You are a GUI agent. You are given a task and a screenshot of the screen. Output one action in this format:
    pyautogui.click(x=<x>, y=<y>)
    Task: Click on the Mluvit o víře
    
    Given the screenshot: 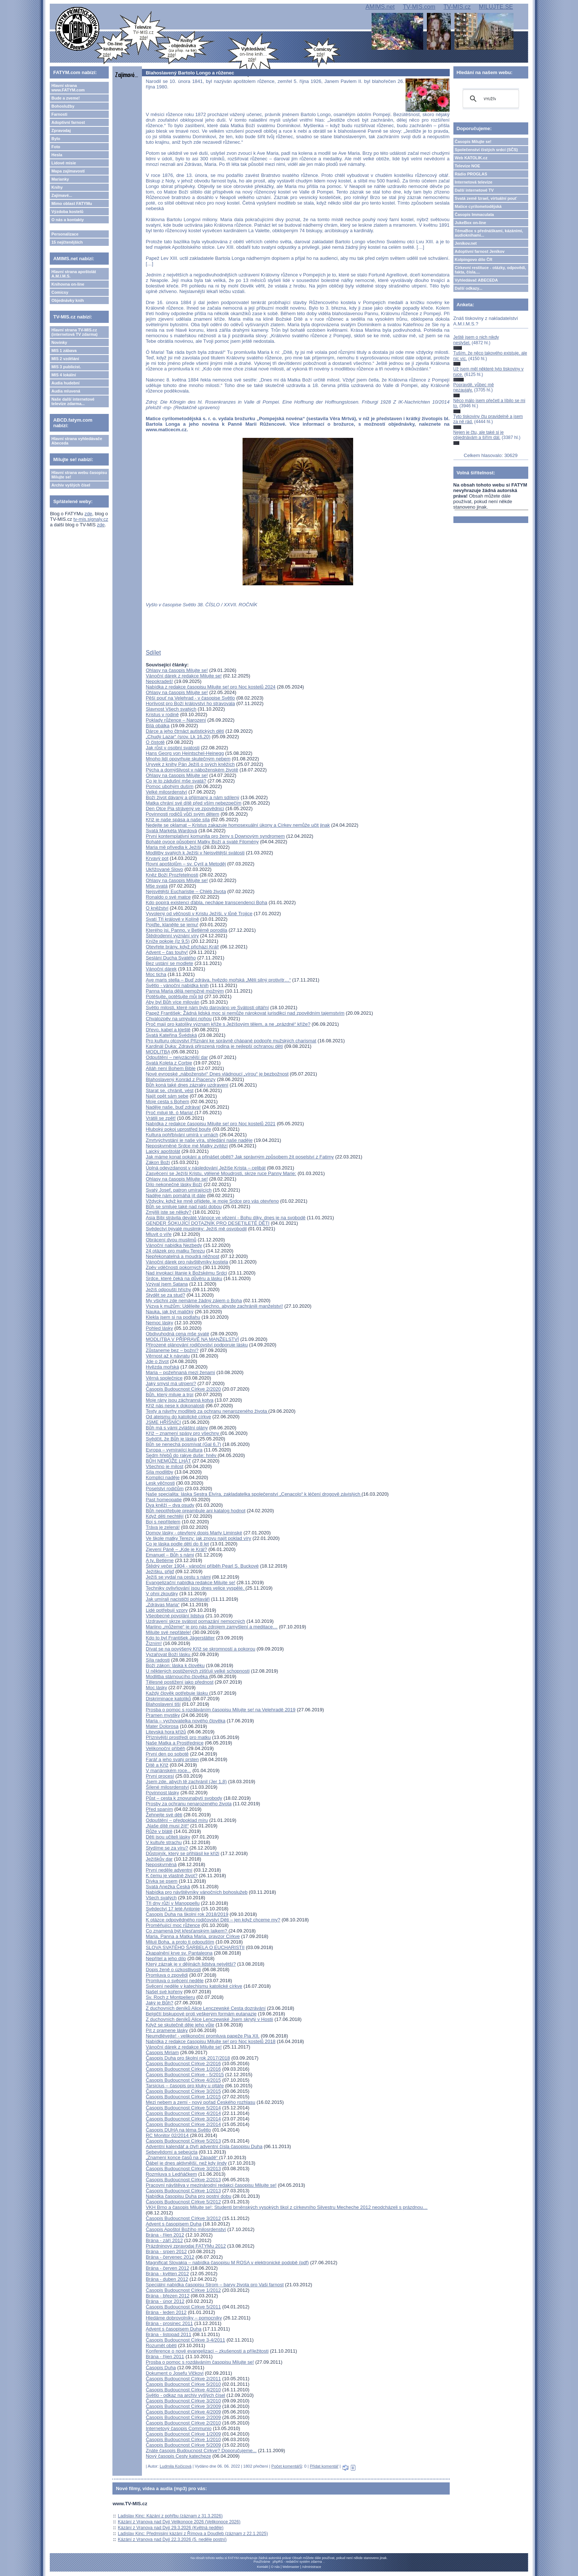 What is the action you would take?
    pyautogui.click(x=158, y=1234)
    